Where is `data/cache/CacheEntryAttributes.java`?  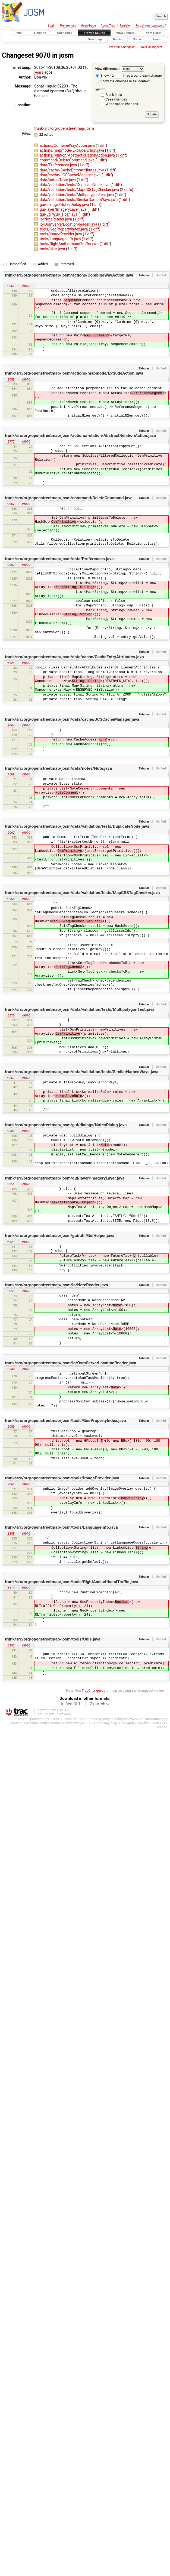 data/cache/CacheEntryAttributes.java is located at coordinates (72, 170).